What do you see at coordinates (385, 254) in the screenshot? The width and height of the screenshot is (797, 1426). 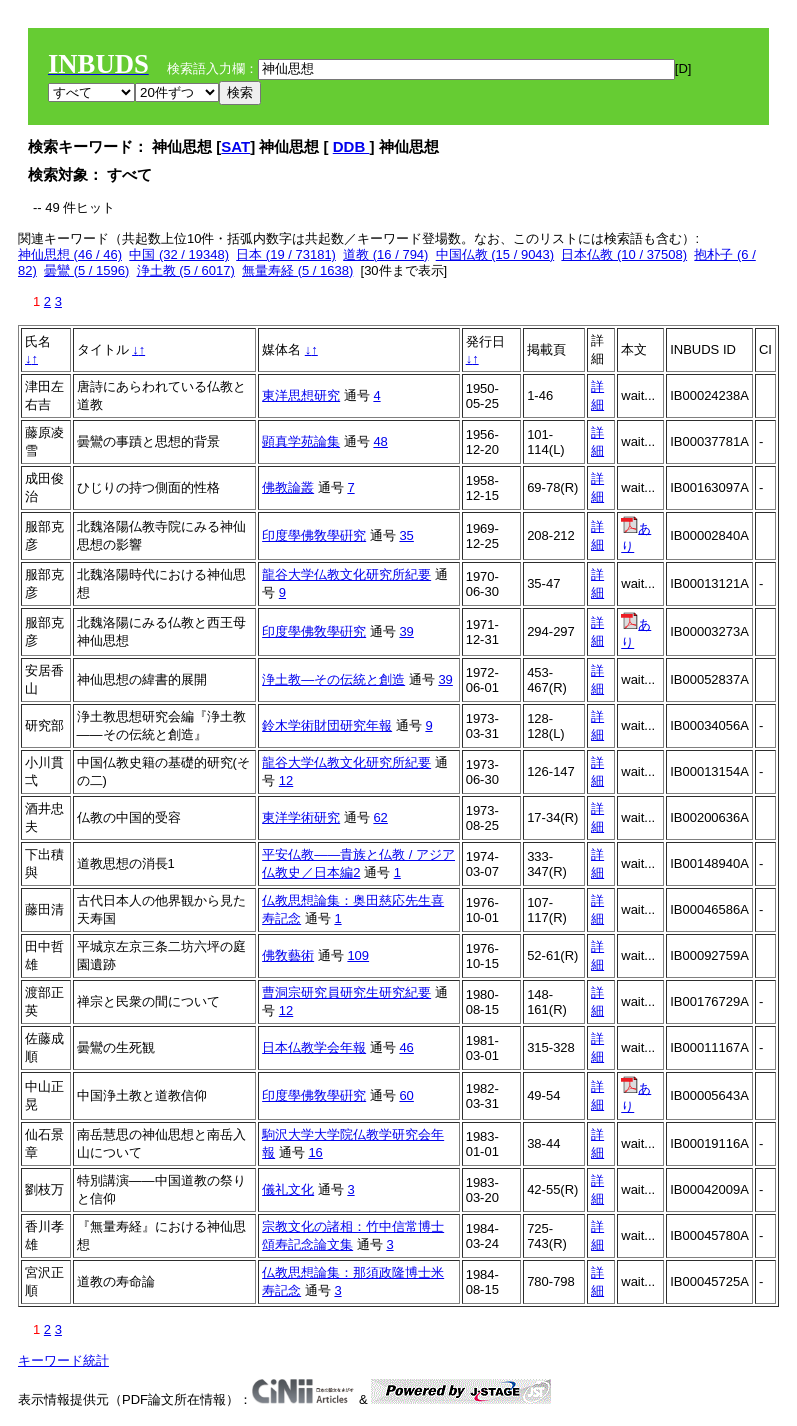 I see `道教 (16 / 794)` at bounding box center [385, 254].